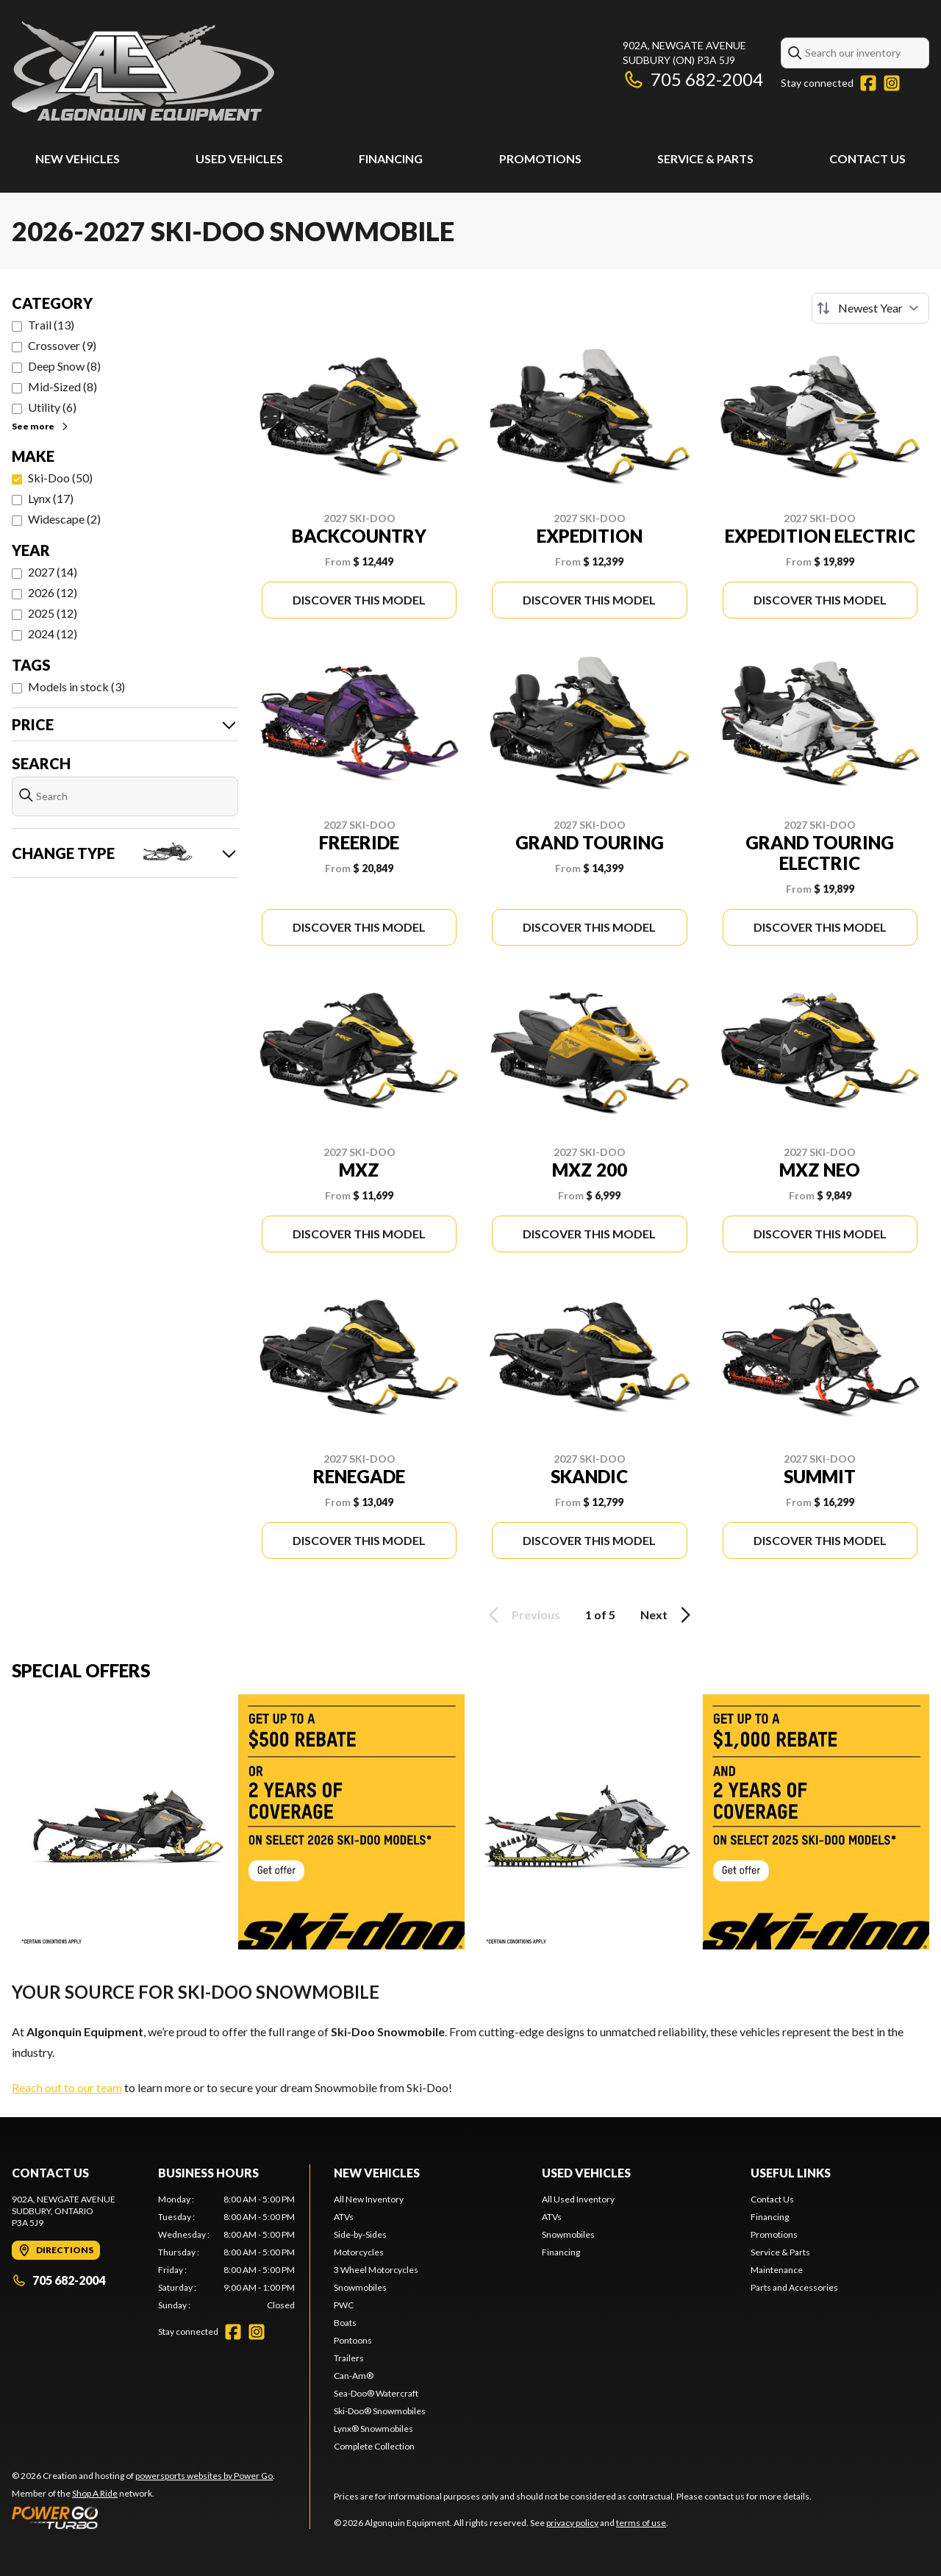 The image size is (941, 2576). Describe the element at coordinates (360, 2287) in the screenshot. I see `Snowmobiles` at that location.